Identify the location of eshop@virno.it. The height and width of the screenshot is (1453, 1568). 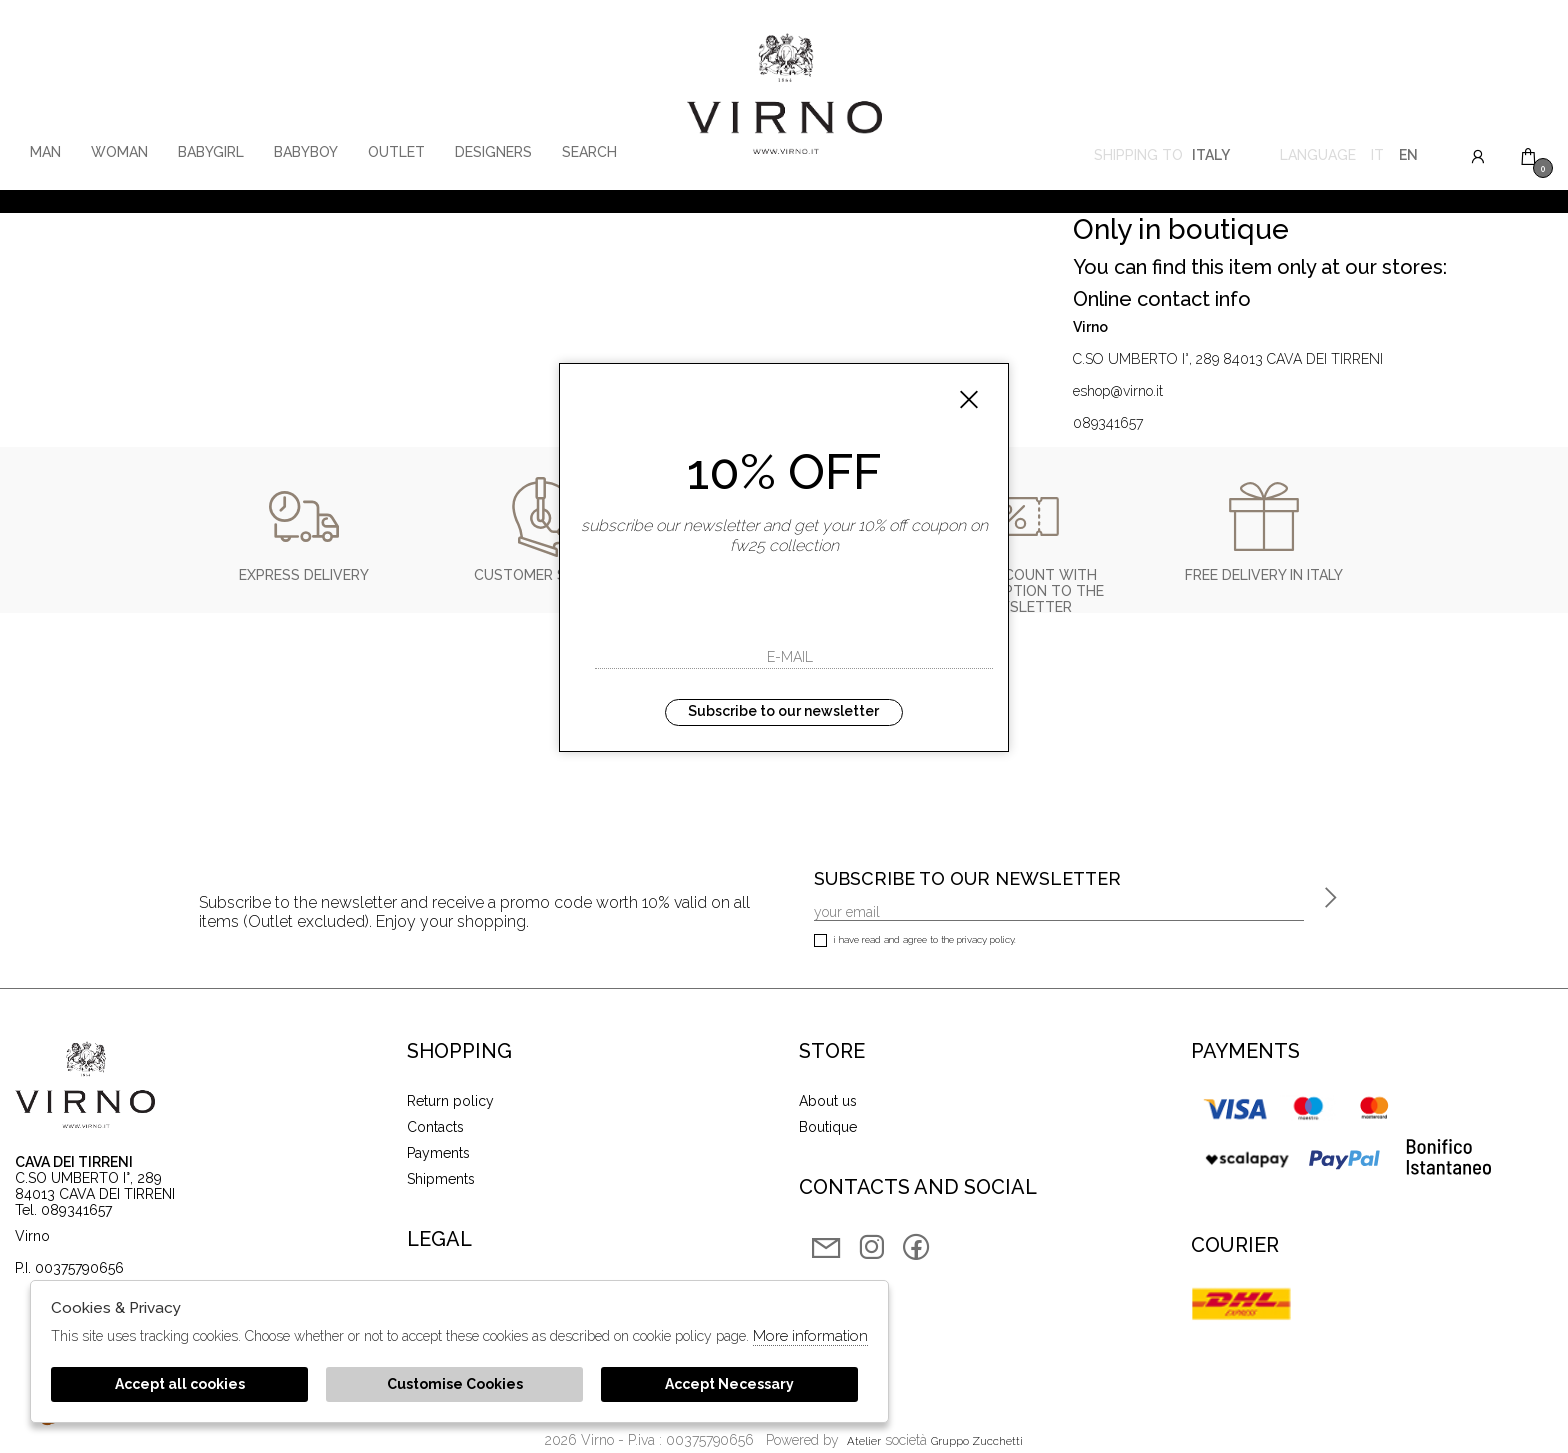
(1118, 391).